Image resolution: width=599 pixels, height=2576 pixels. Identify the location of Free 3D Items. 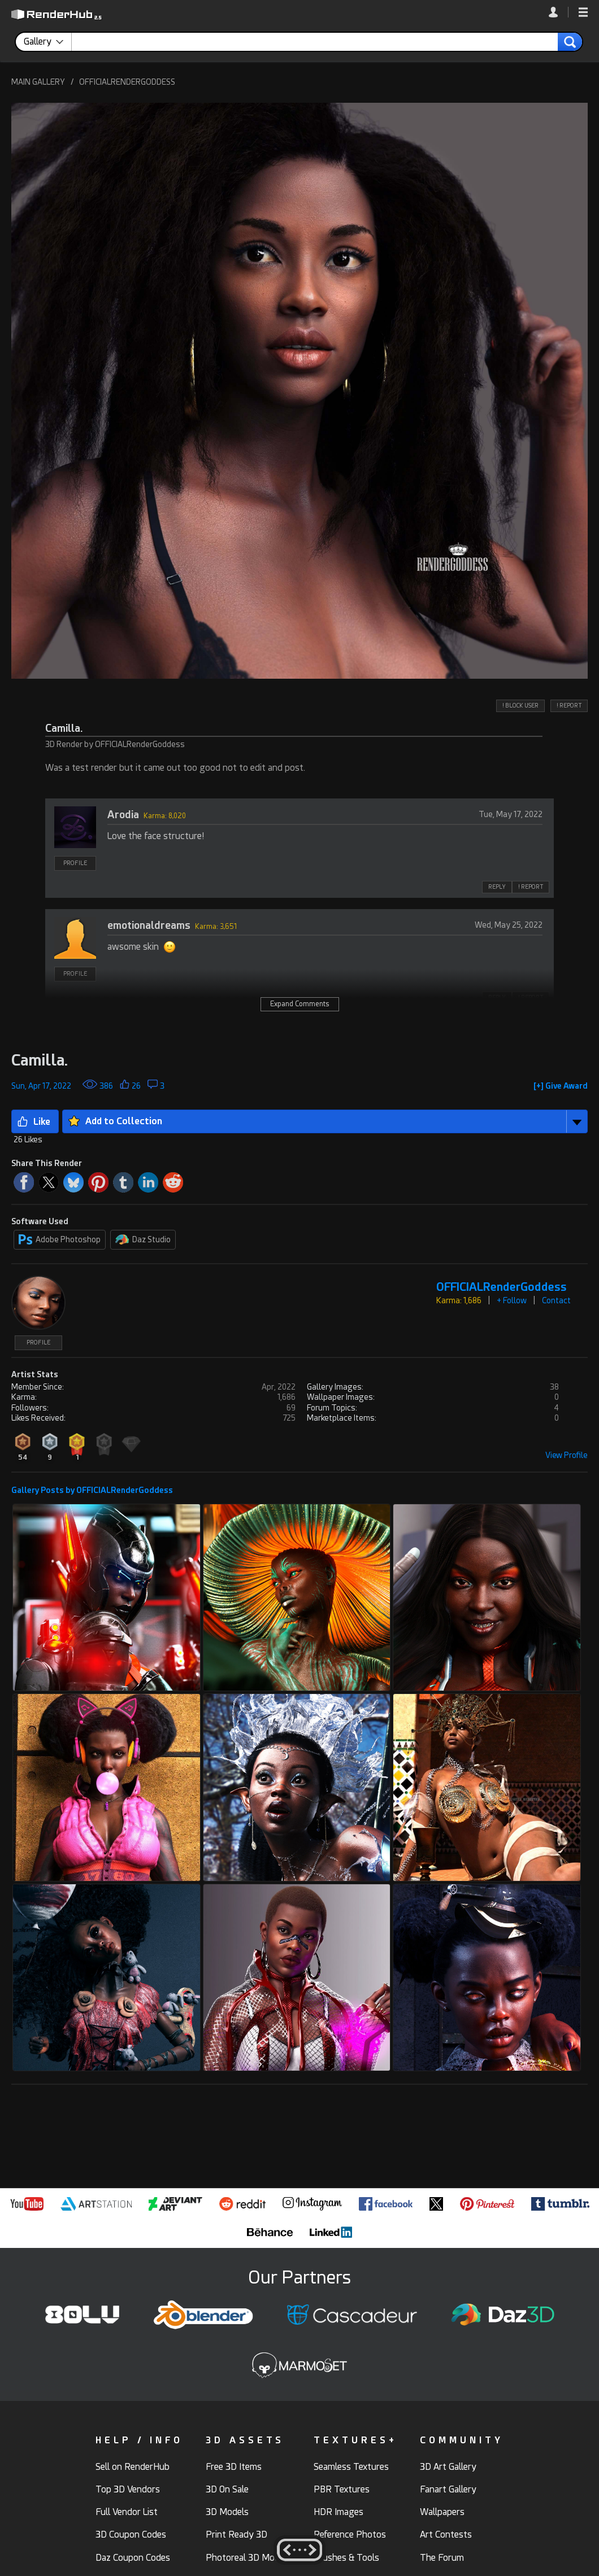
(234, 2466).